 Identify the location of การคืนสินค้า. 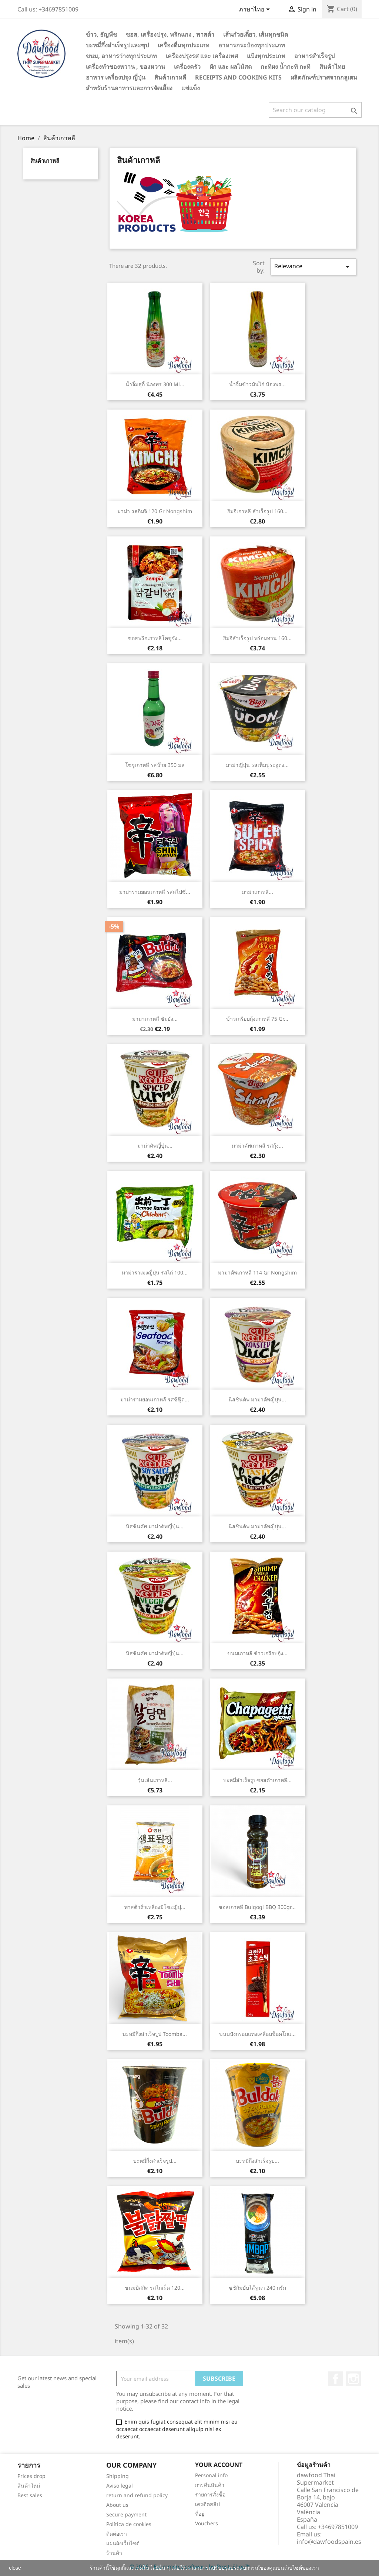
(209, 2484).